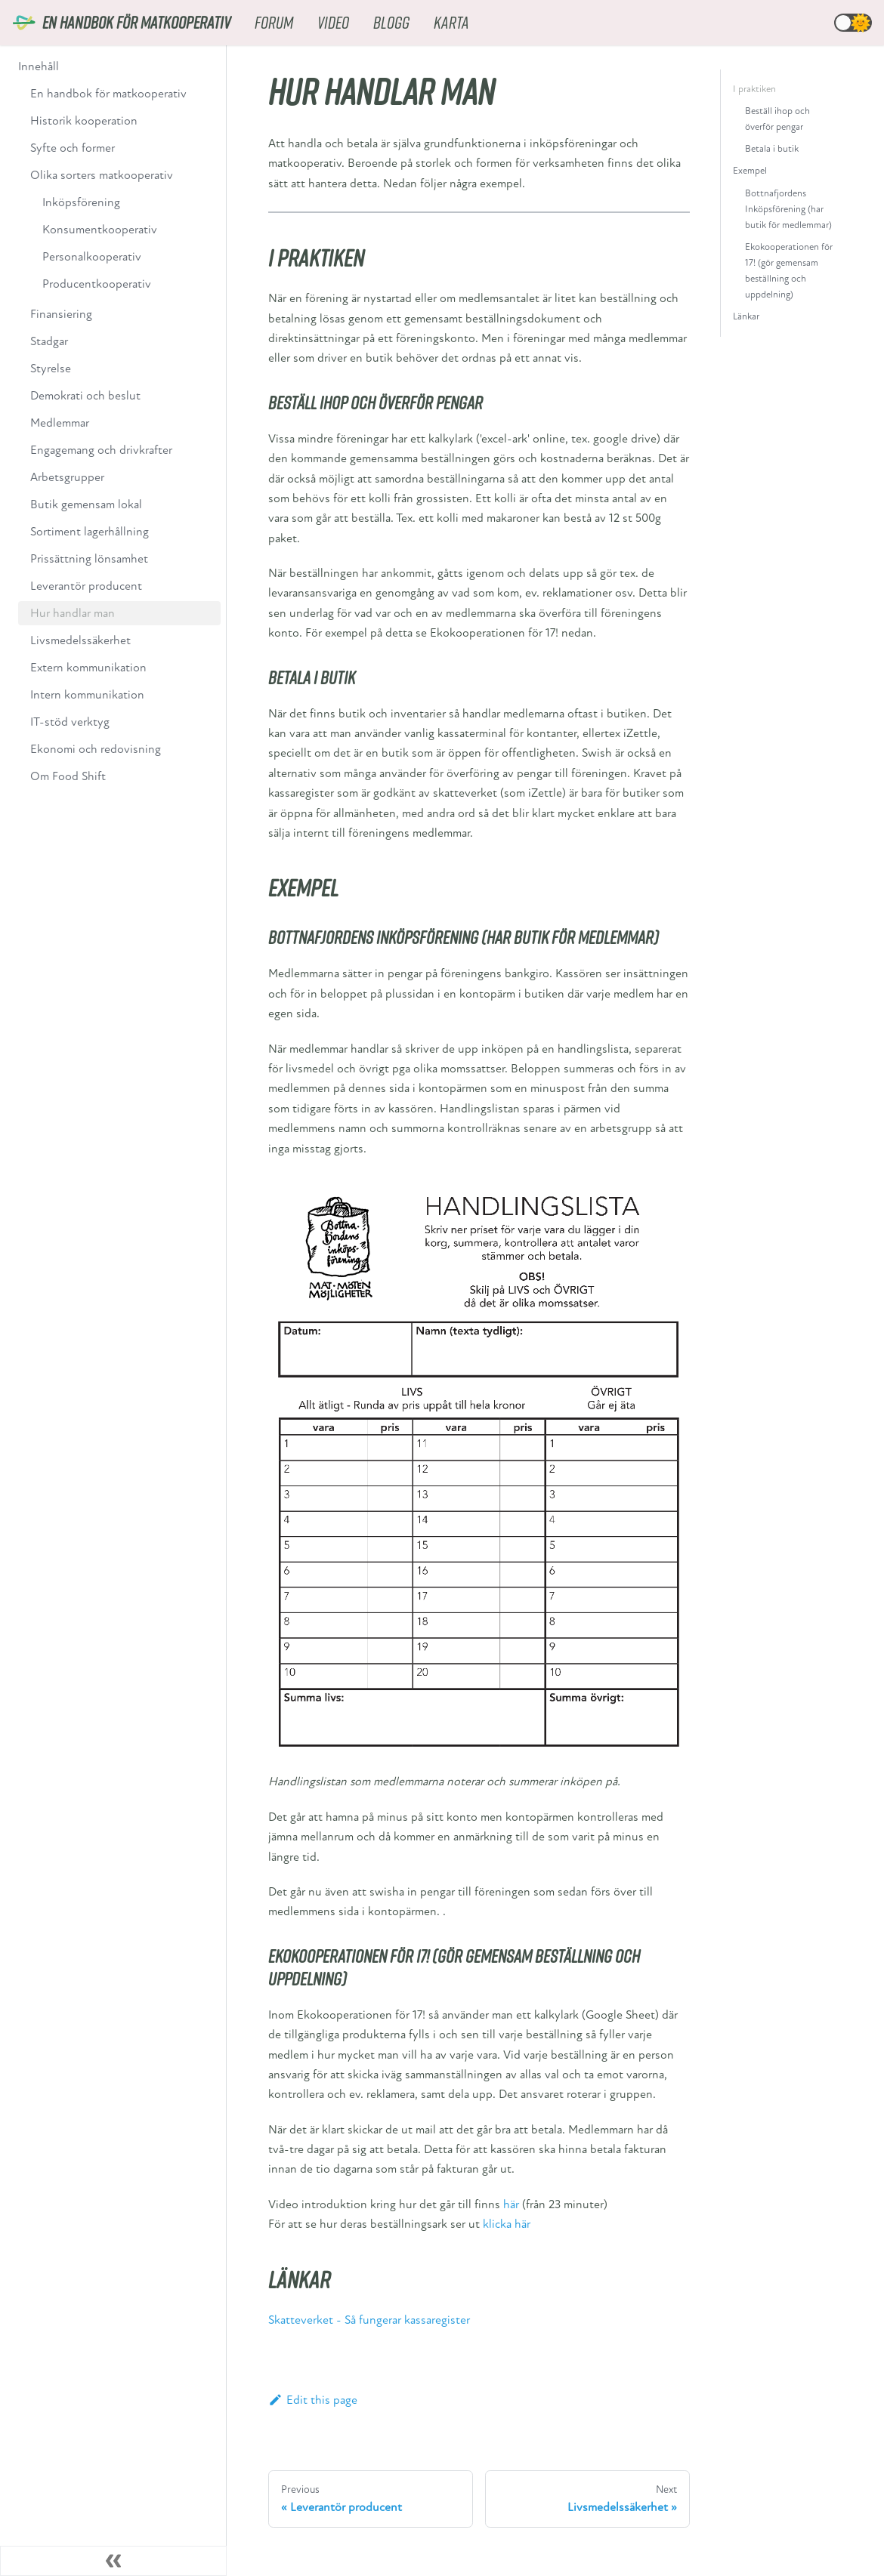  I want to click on Medlemmar, so click(59, 422).